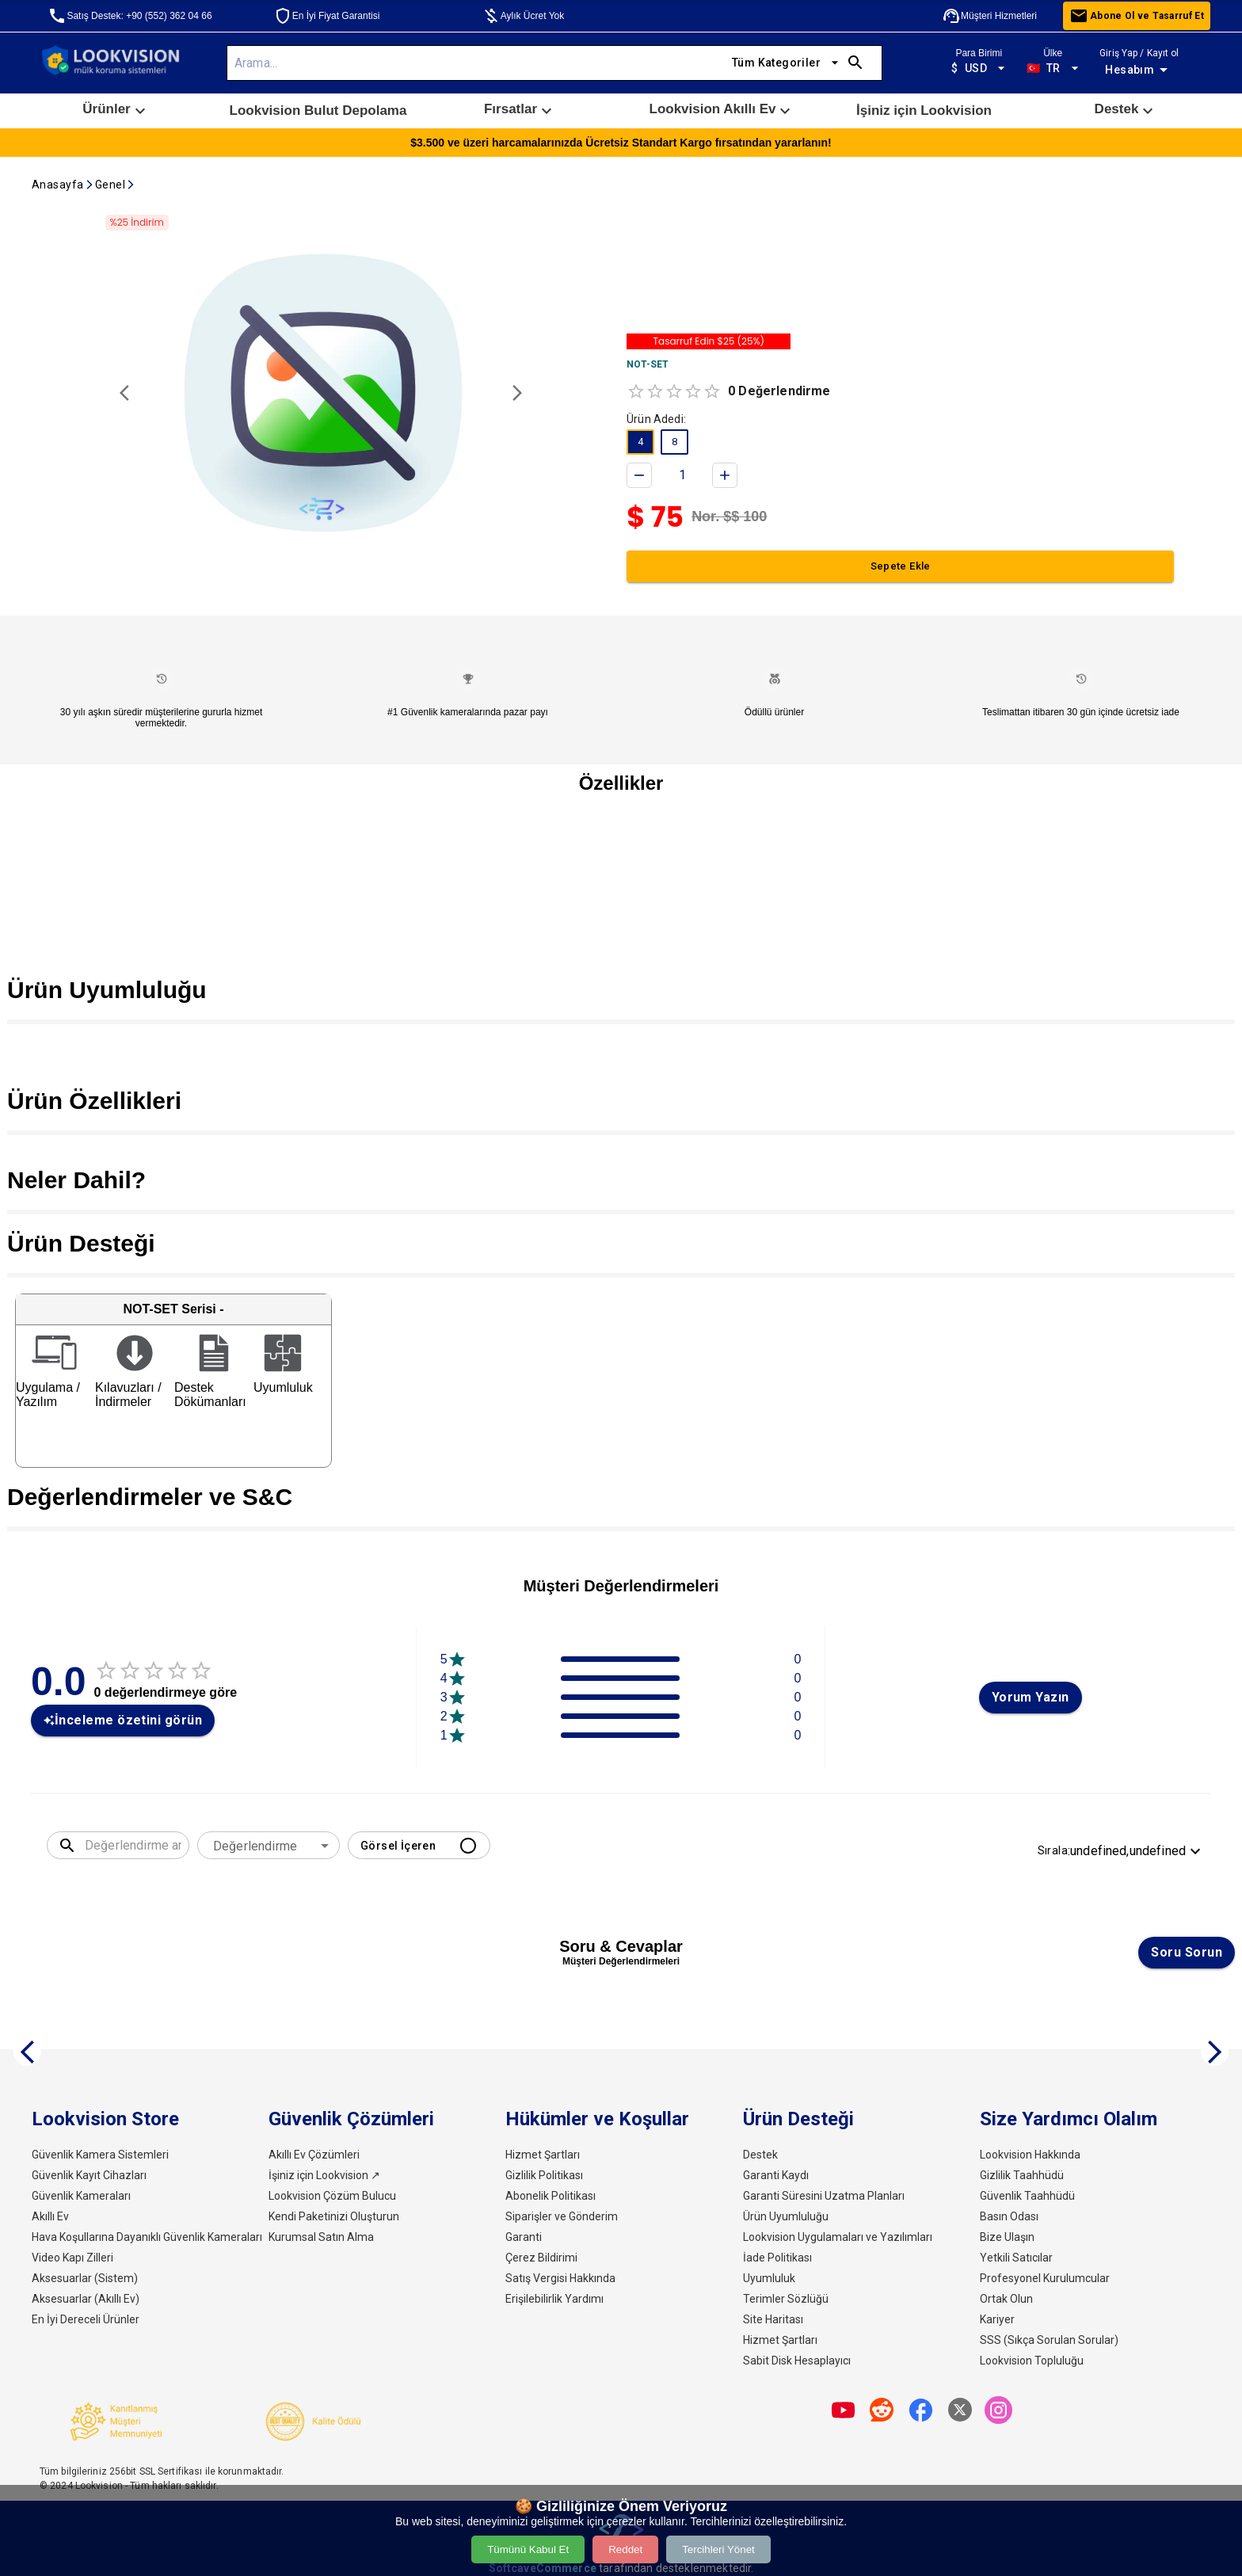 The height and width of the screenshot is (2576, 1242). What do you see at coordinates (129, 15) in the screenshot?
I see `Satış Destek: +90 (552) 362 04 66` at bounding box center [129, 15].